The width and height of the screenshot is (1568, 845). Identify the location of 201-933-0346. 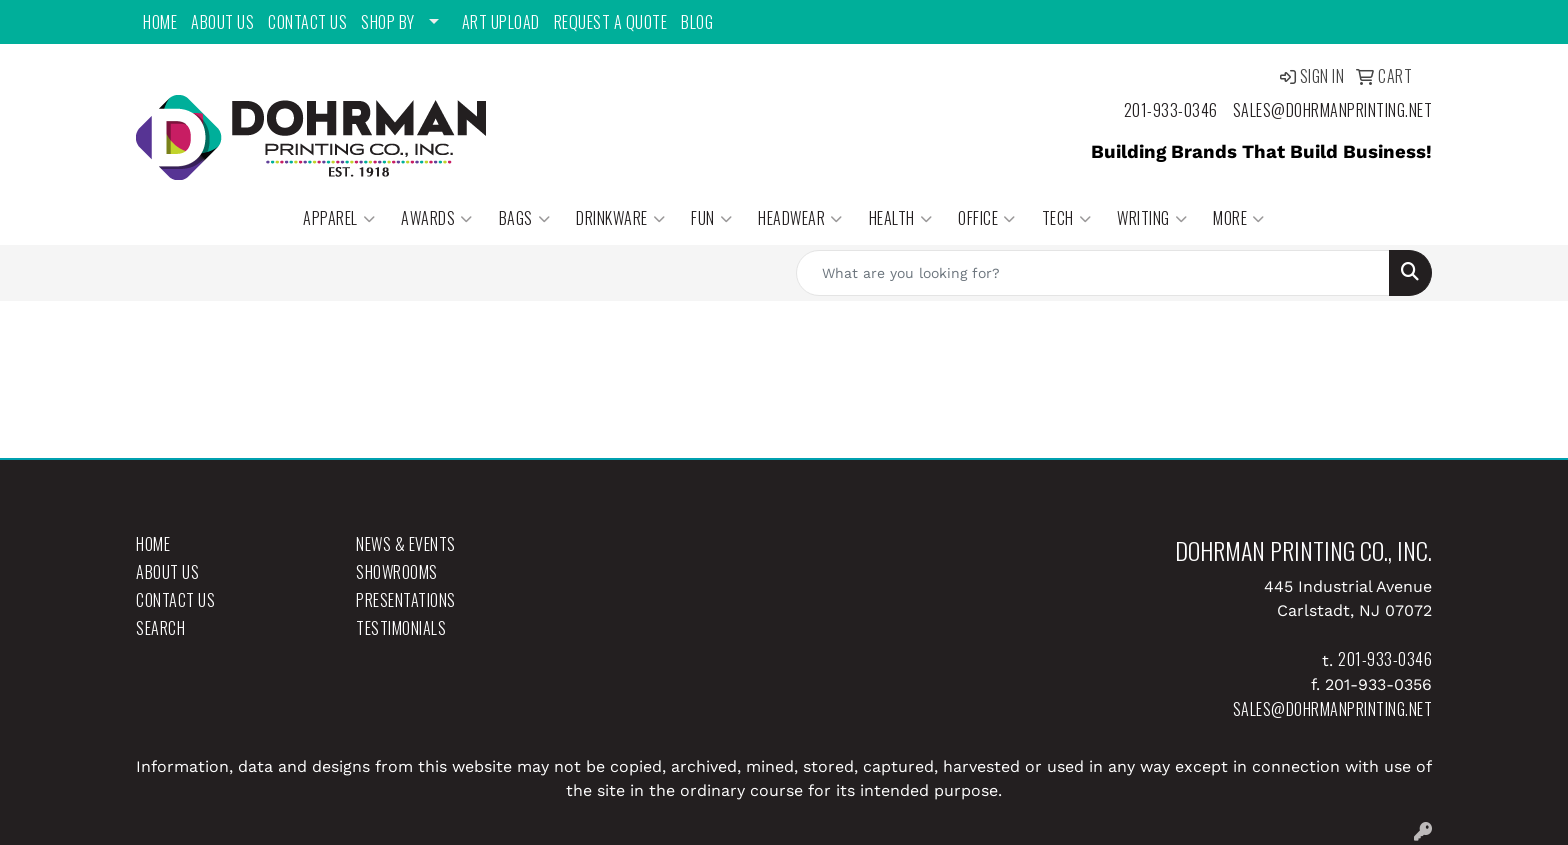
(1171, 110).